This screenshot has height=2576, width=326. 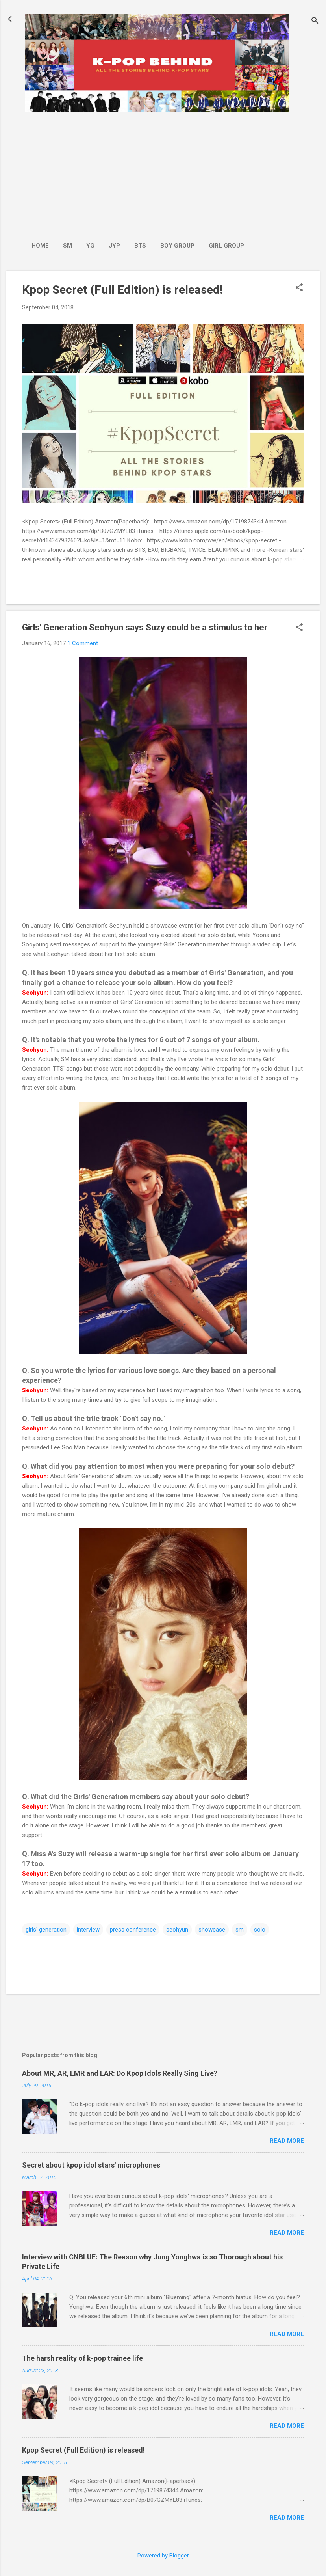 I want to click on [Advertisement], so click(x=137, y=172).